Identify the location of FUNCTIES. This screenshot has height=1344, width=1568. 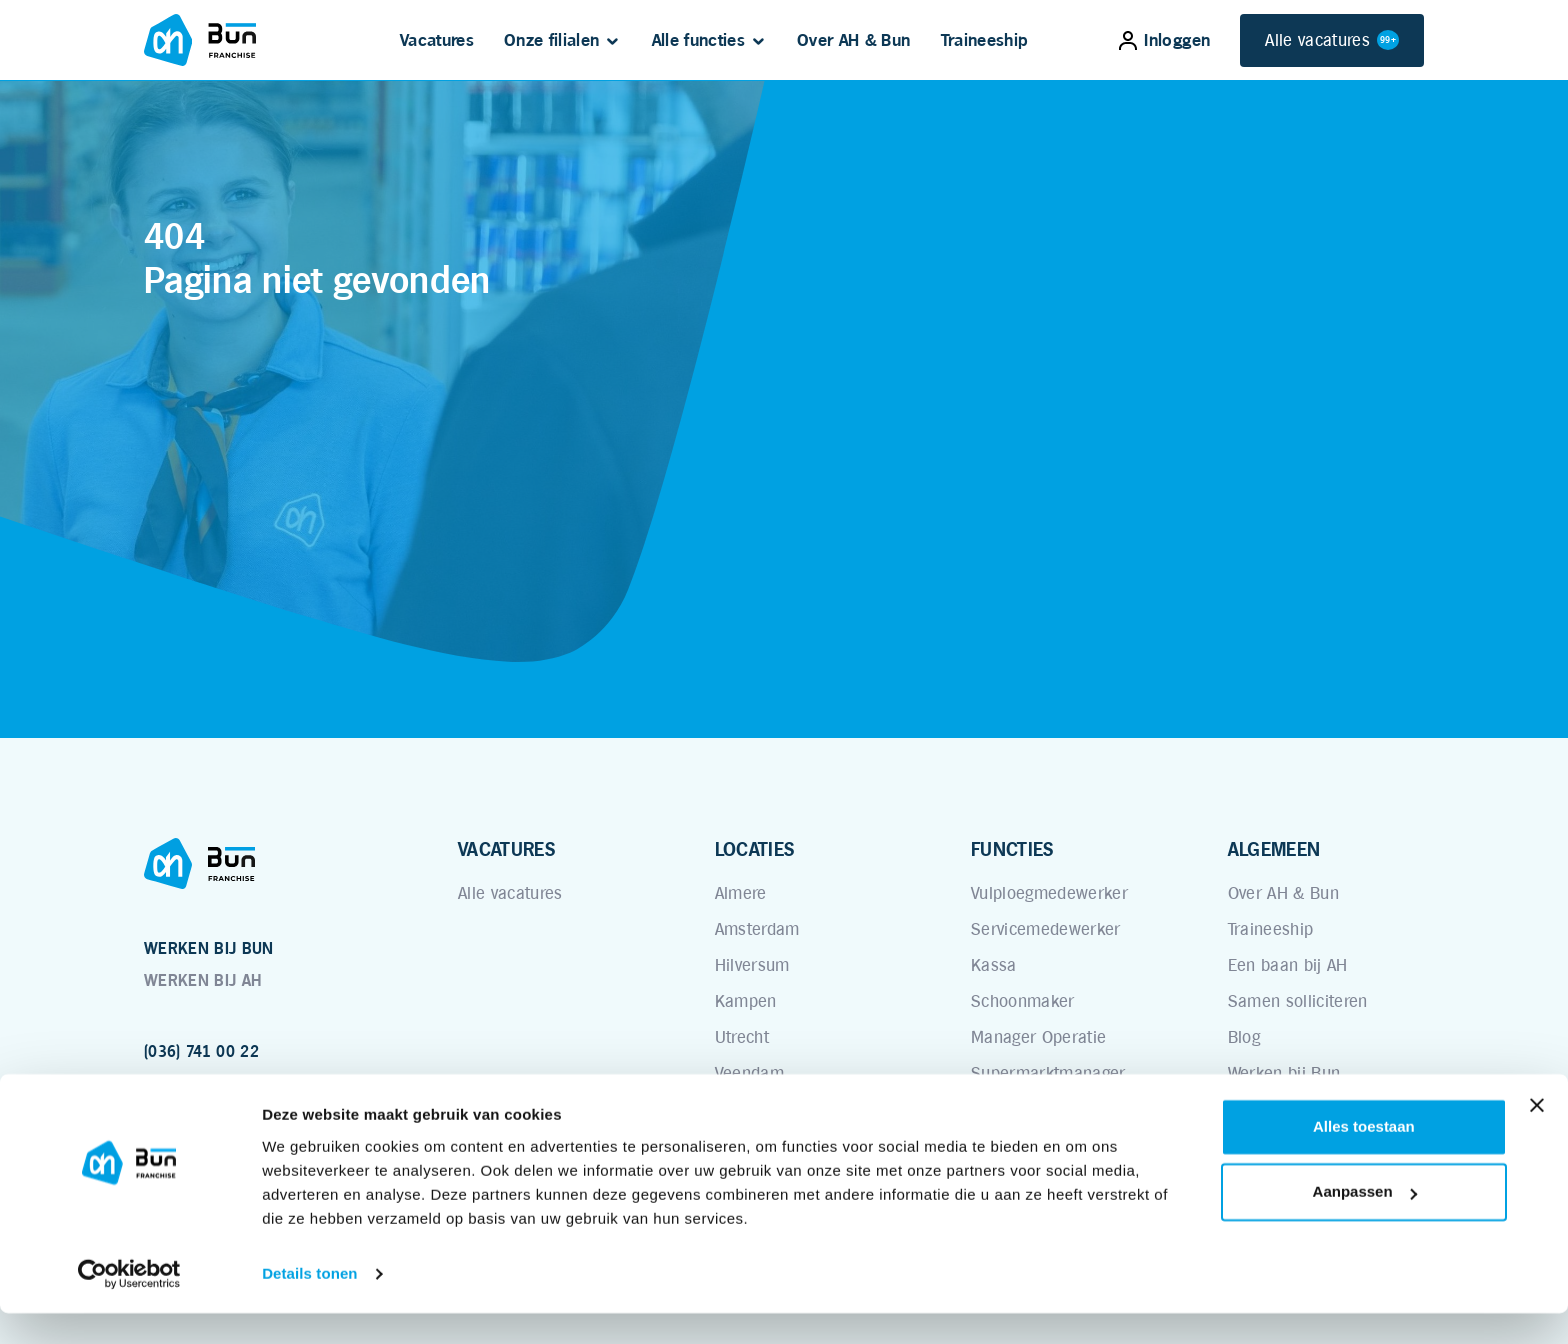
(1012, 849).